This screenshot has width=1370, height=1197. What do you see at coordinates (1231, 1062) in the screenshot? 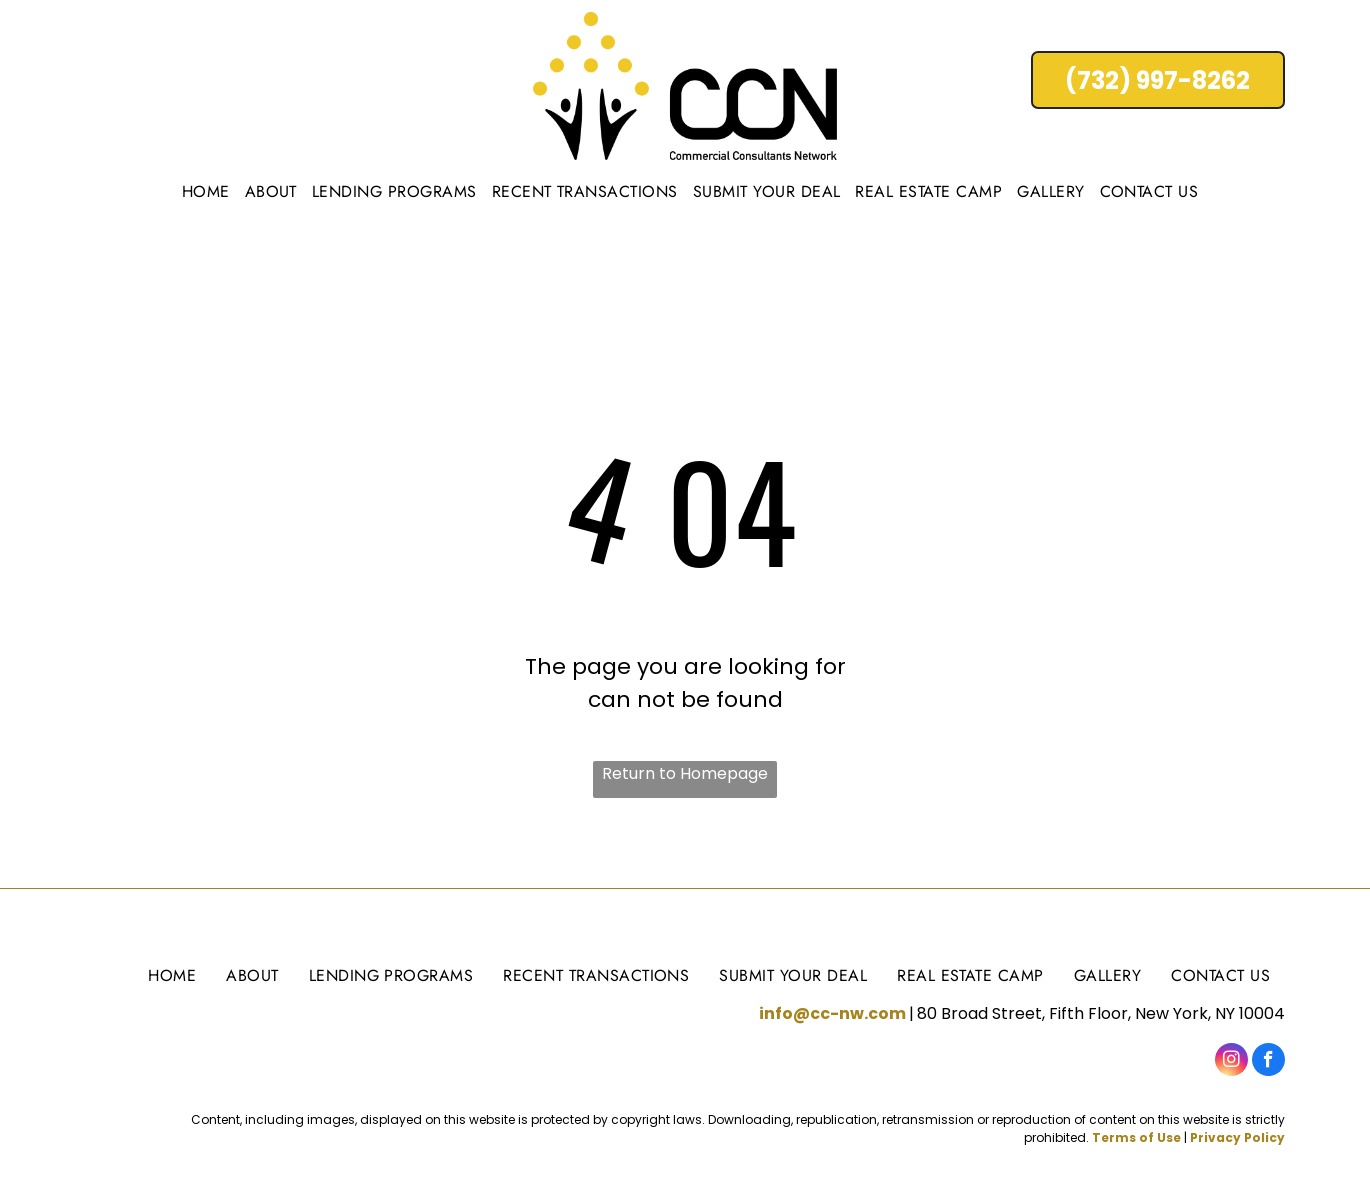
I see `[instagram]` at bounding box center [1231, 1062].